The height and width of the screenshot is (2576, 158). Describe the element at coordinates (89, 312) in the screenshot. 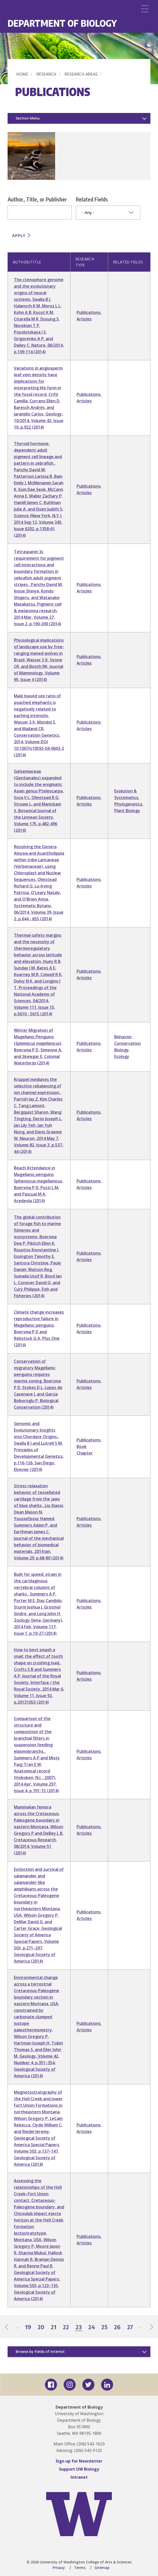

I see `Publications` at that location.